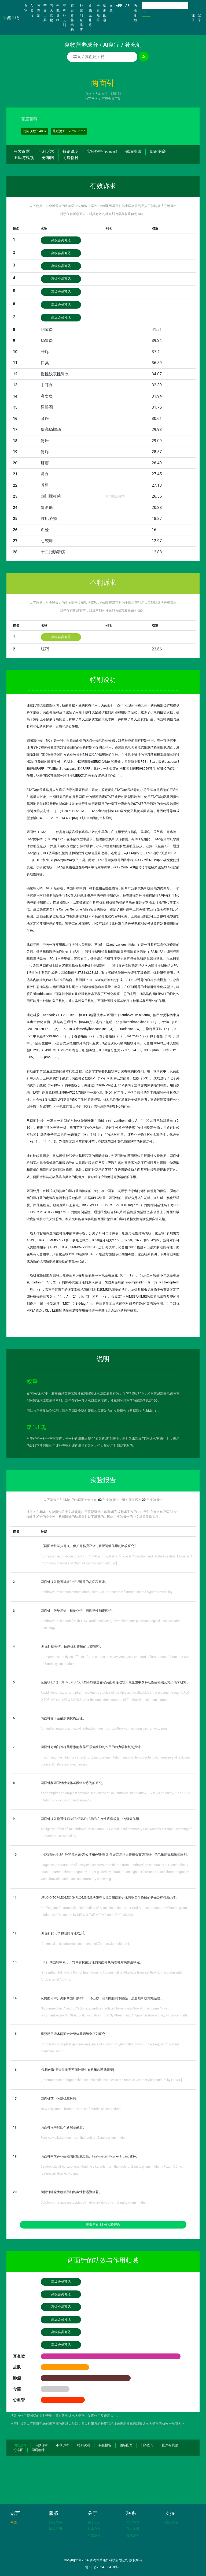 The height and width of the screenshot is (2576, 206). What do you see at coordinates (107, 1592) in the screenshot?
I see `Zanthoxylum nitidum extract attenuates BMP-2-induced inflammation and hyperpermeability.` at bounding box center [107, 1592].